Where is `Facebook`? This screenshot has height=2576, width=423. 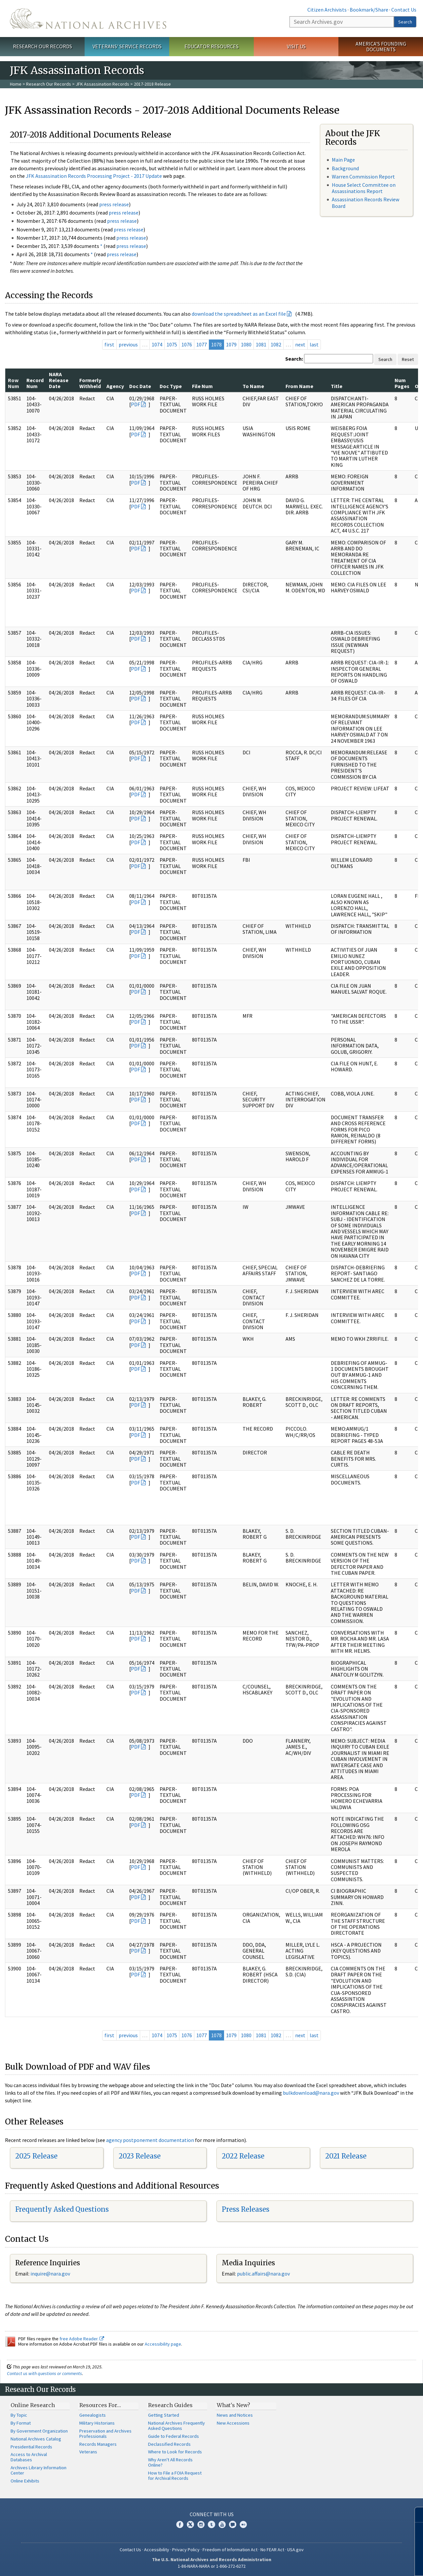
Facebook is located at coordinates (180, 2524).